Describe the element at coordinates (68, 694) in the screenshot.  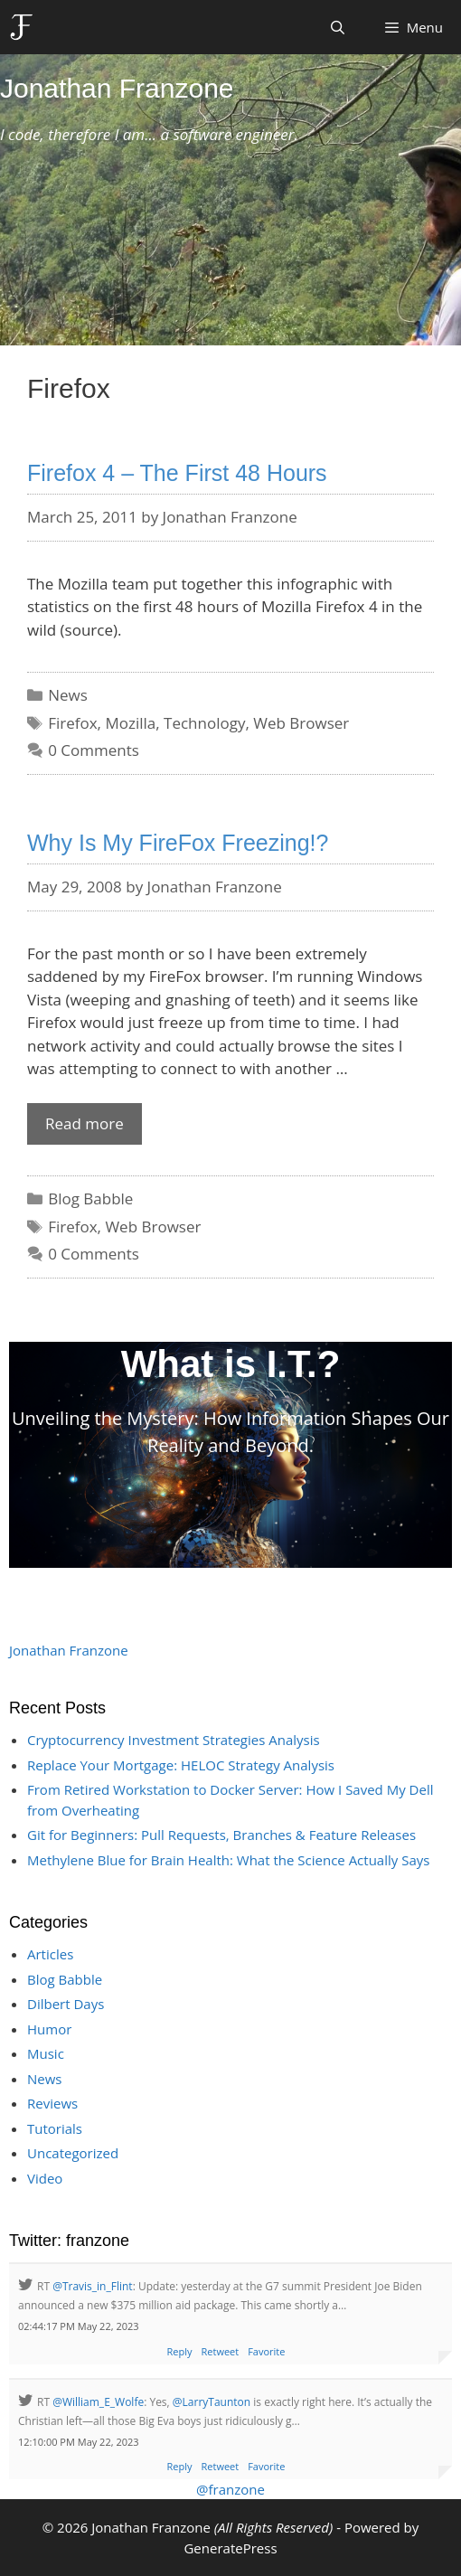
I see `News` at that location.